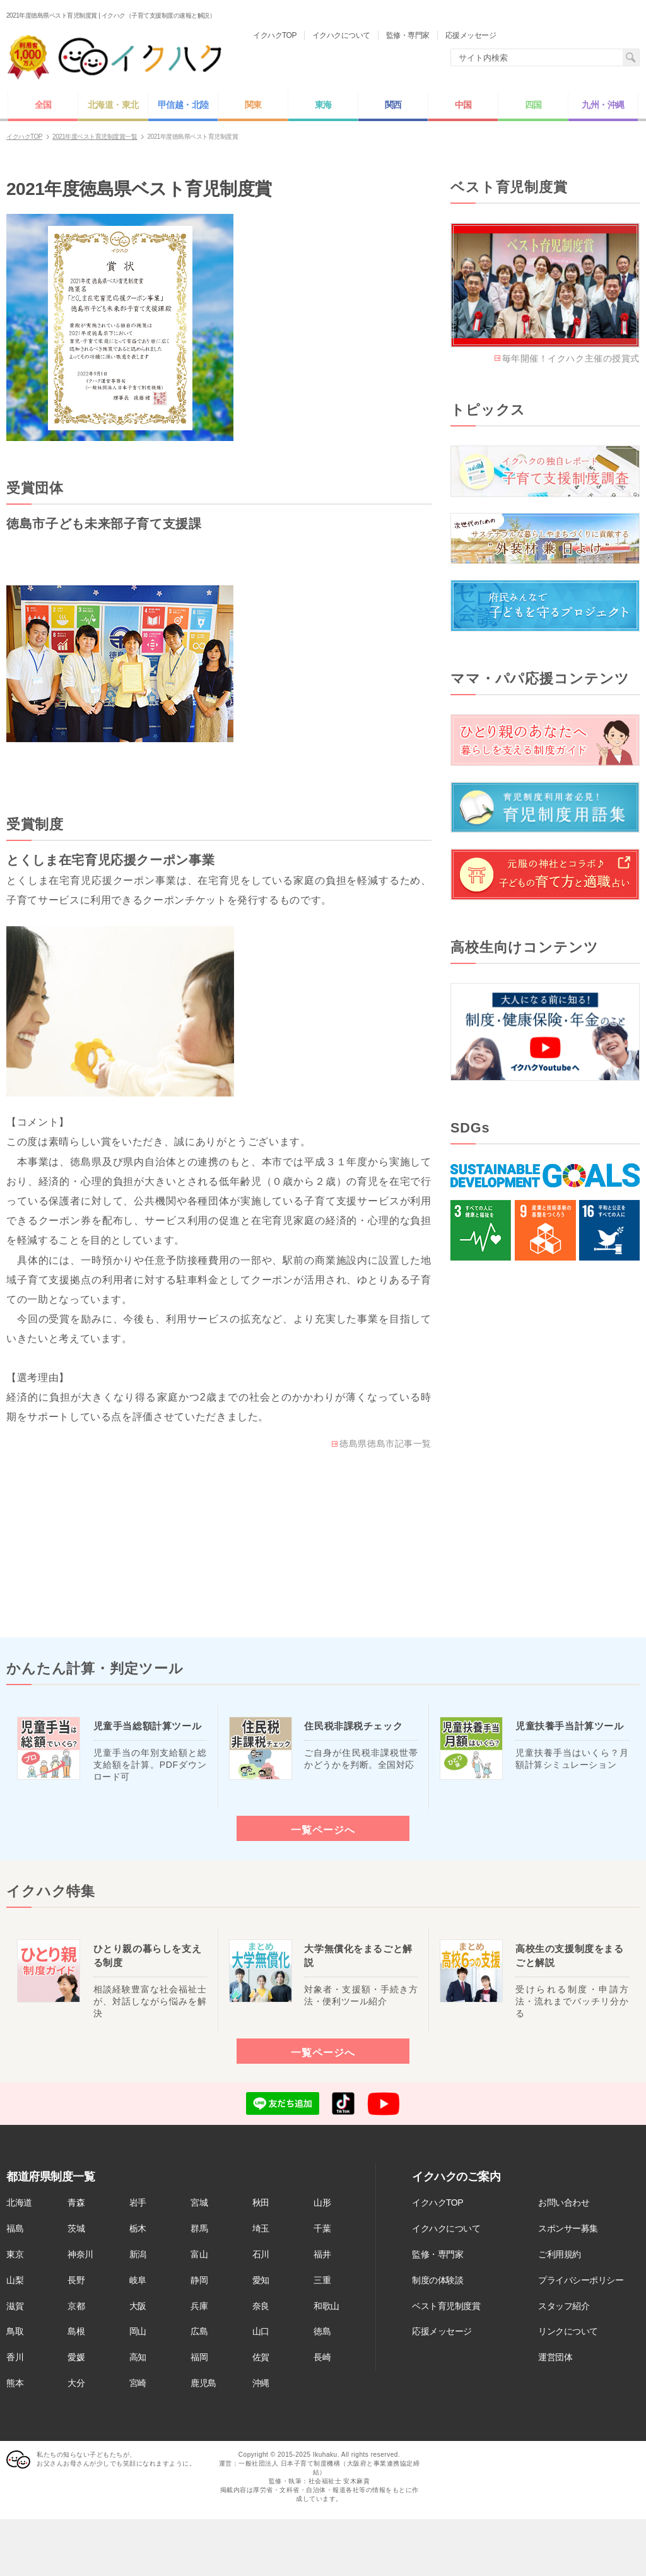  Describe the element at coordinates (260, 2228) in the screenshot. I see `埼玉` at that location.